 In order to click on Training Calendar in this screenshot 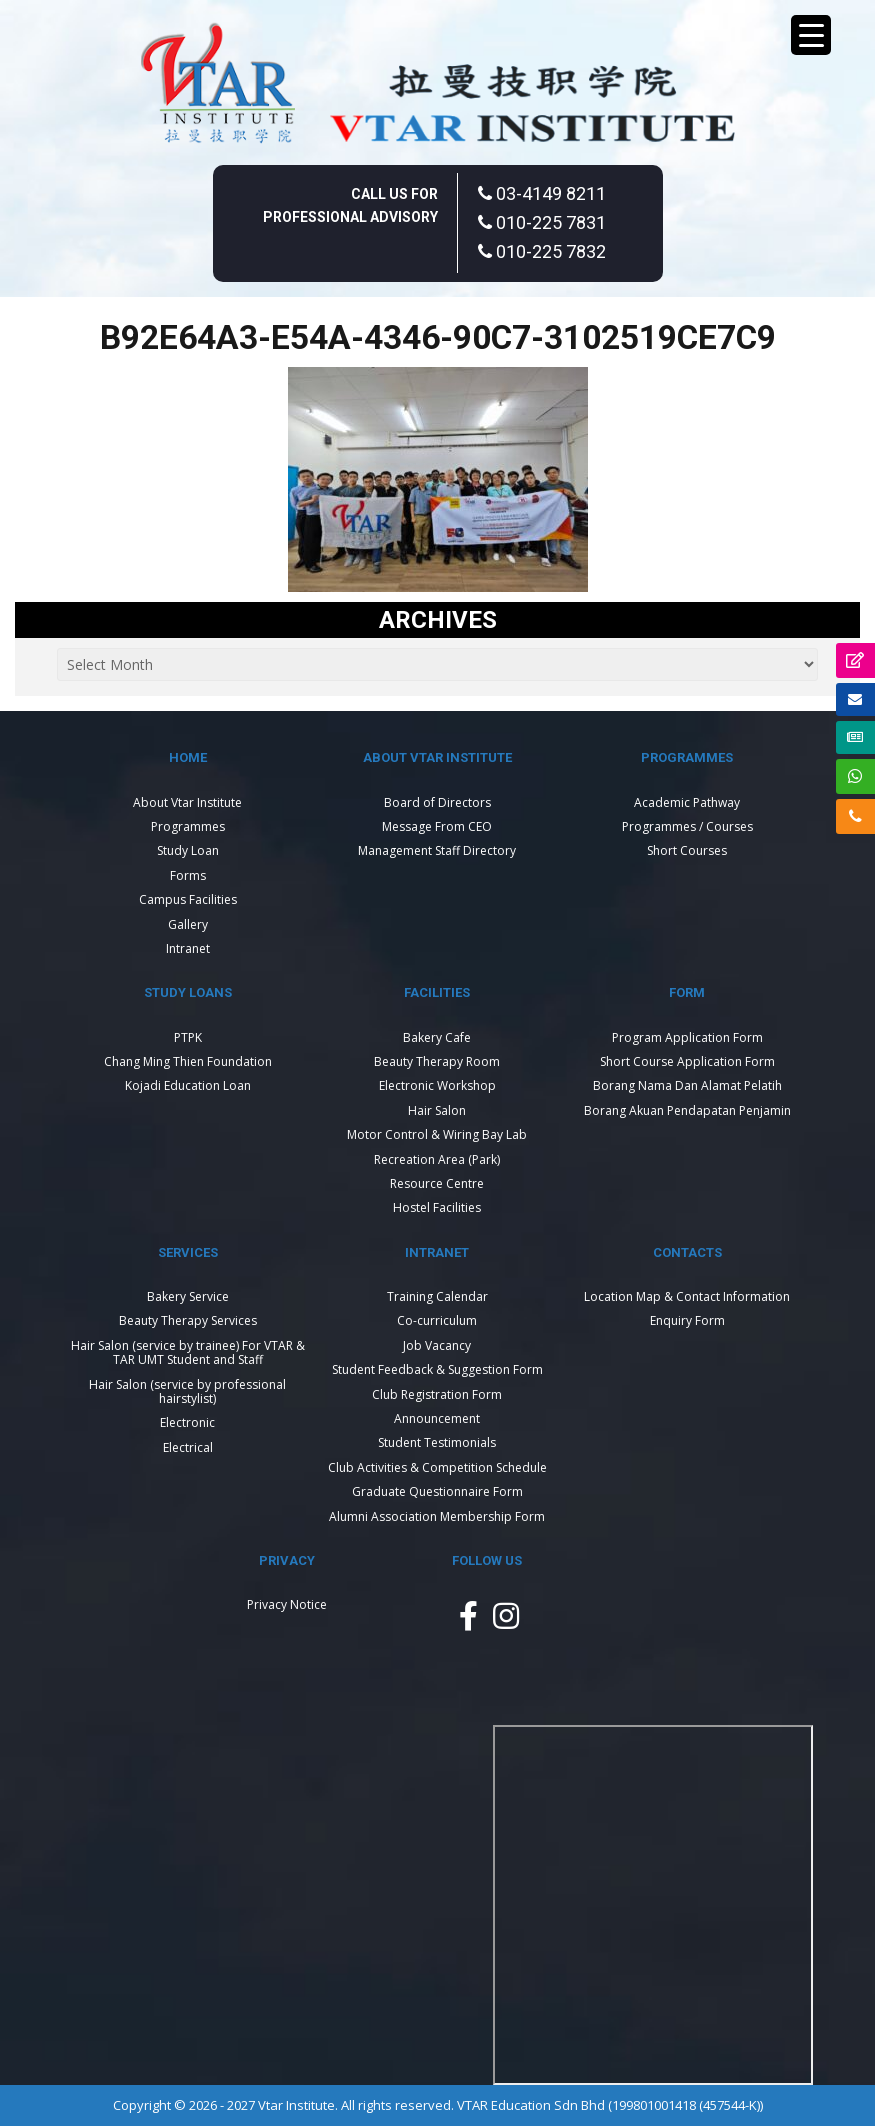, I will do `click(437, 1296)`.